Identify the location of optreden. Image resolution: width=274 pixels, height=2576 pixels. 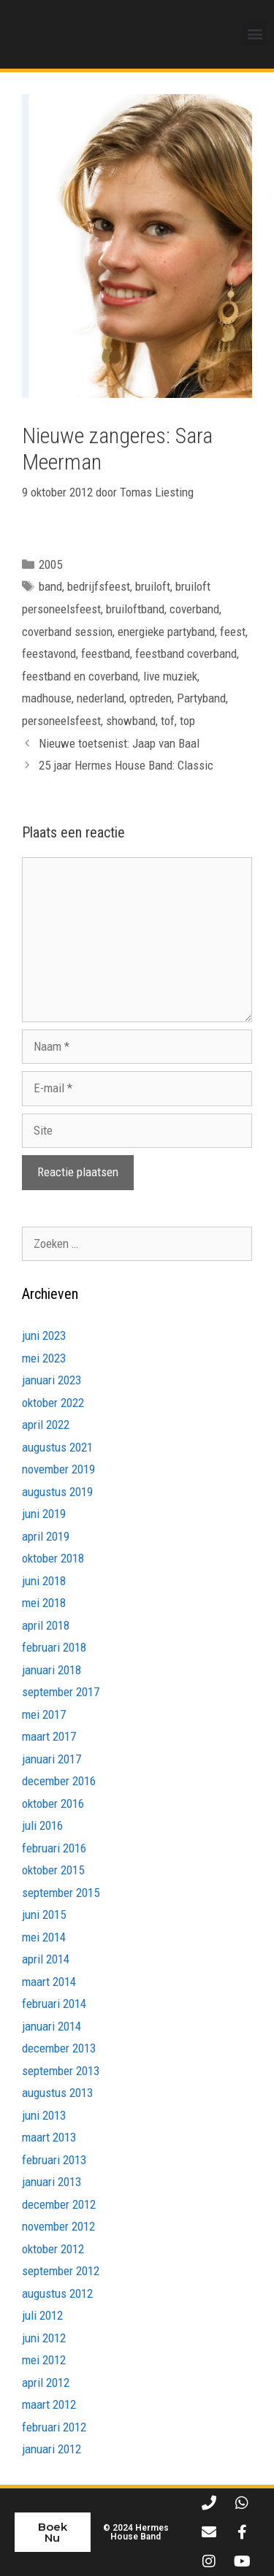
(150, 698).